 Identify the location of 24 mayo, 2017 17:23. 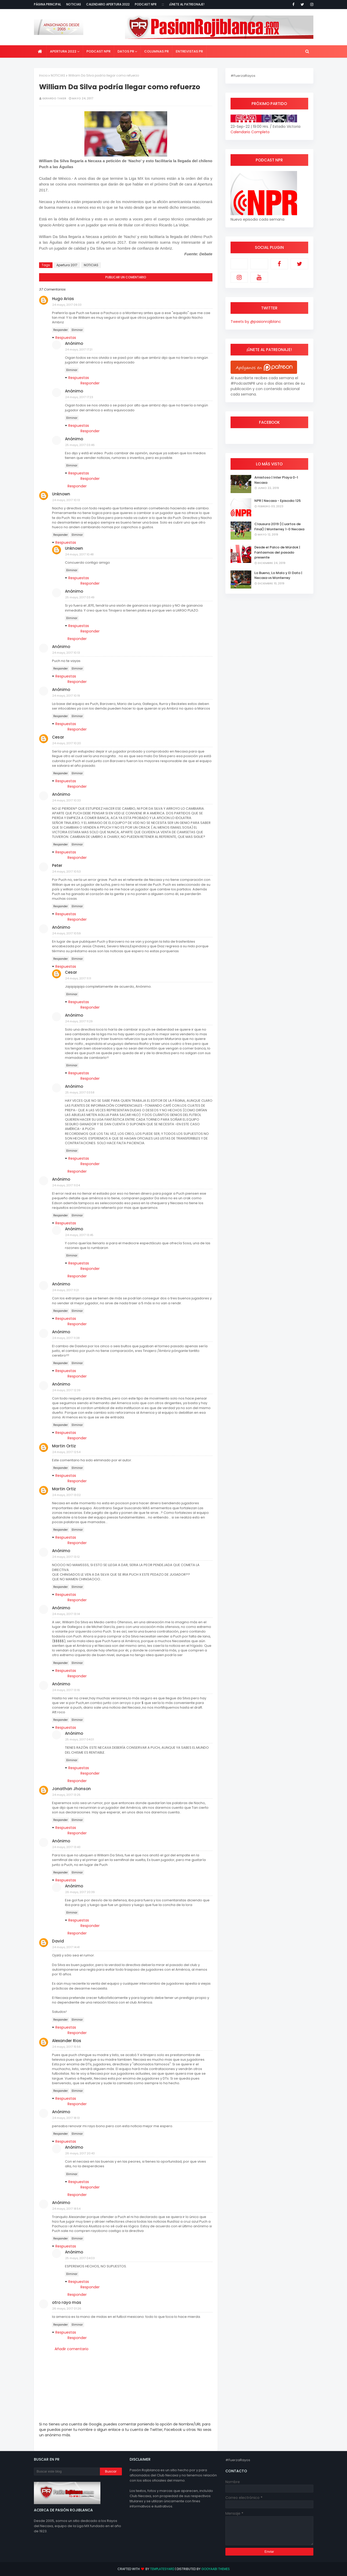
(79, 397).